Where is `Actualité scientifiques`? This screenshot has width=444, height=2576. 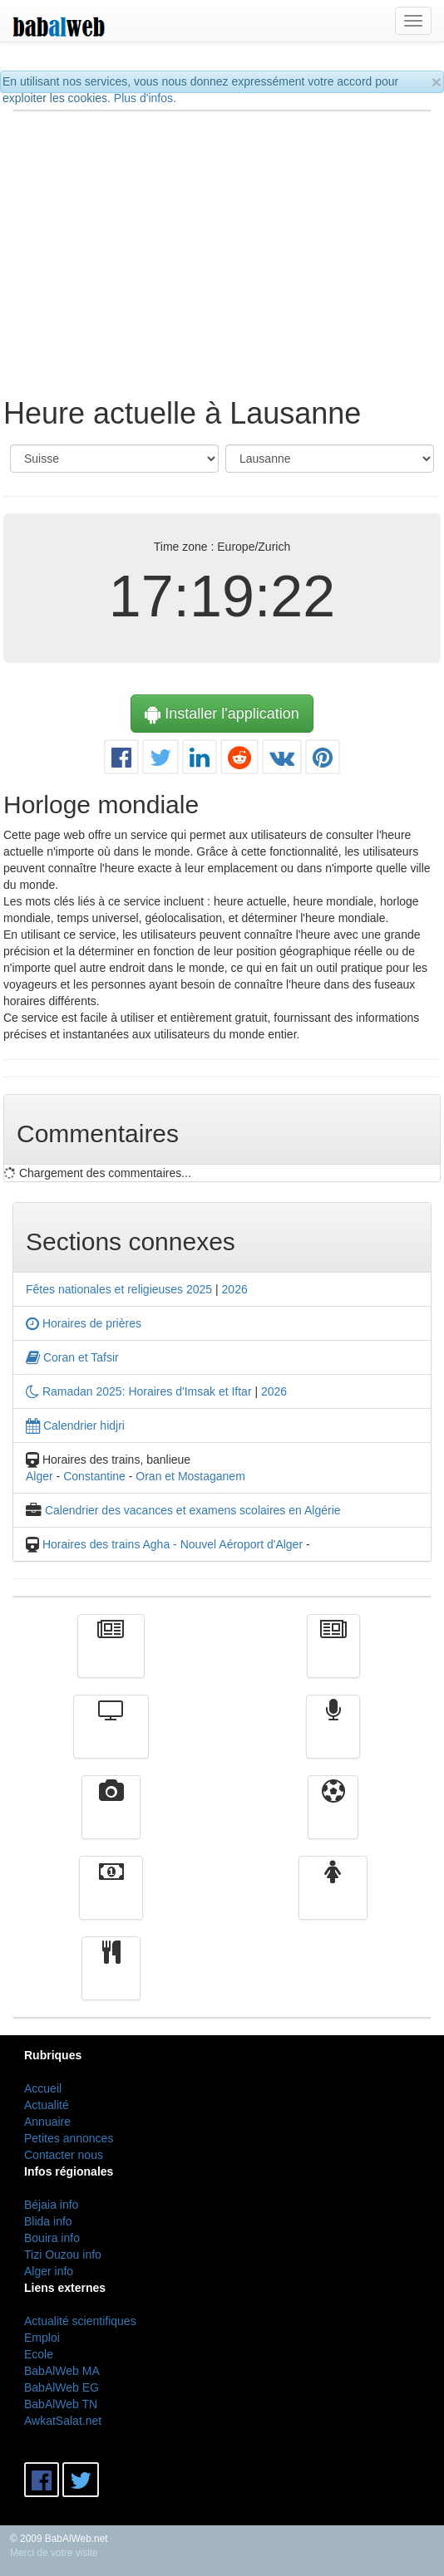
Actualité scientifiques is located at coordinates (80, 2321).